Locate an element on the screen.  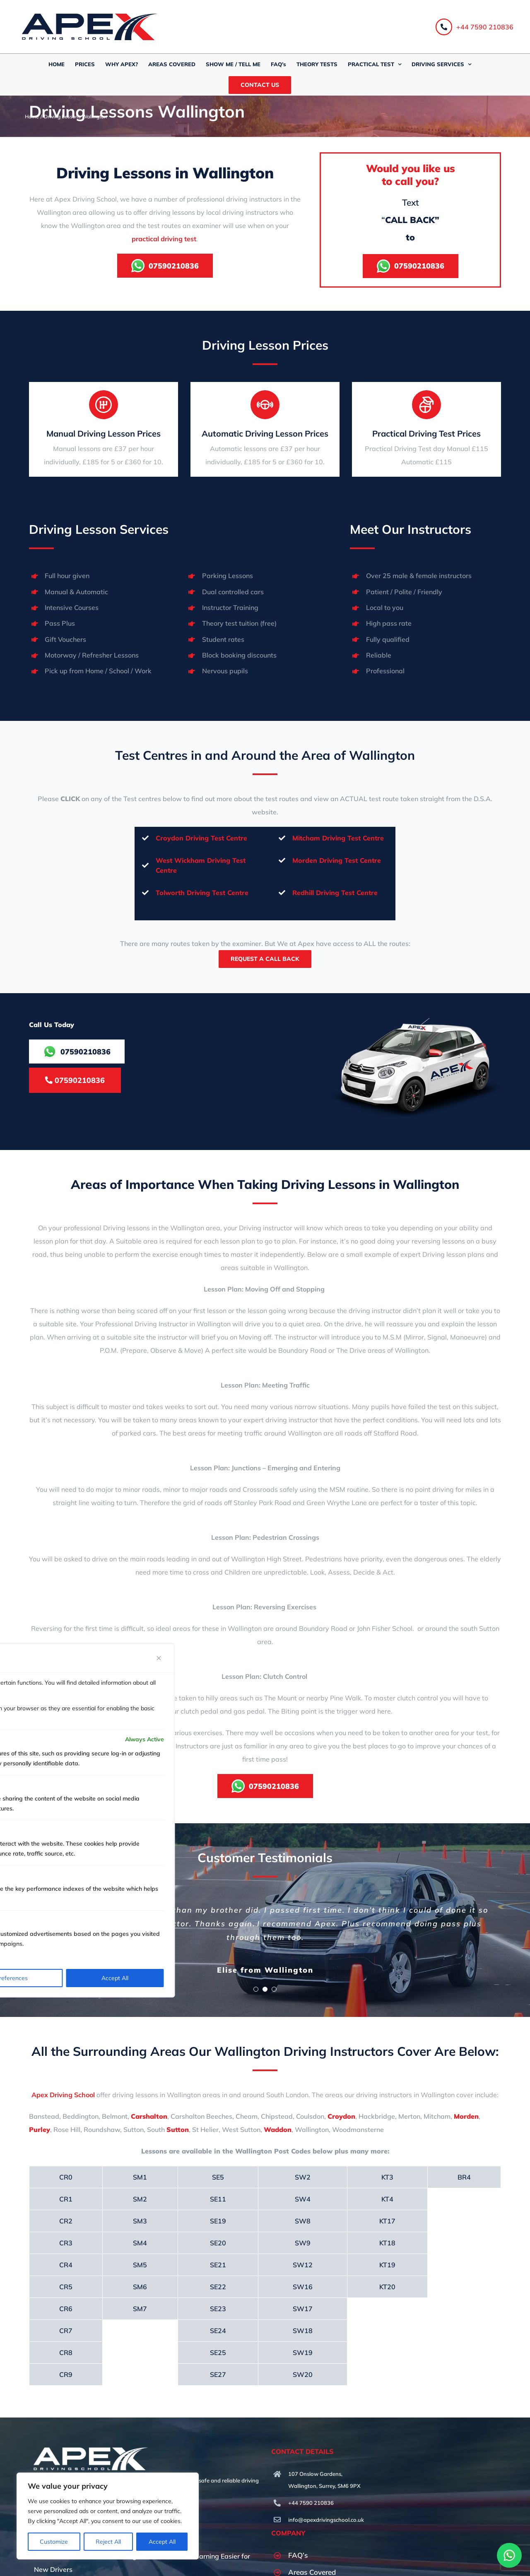
[region] is located at coordinates (108, 2516).